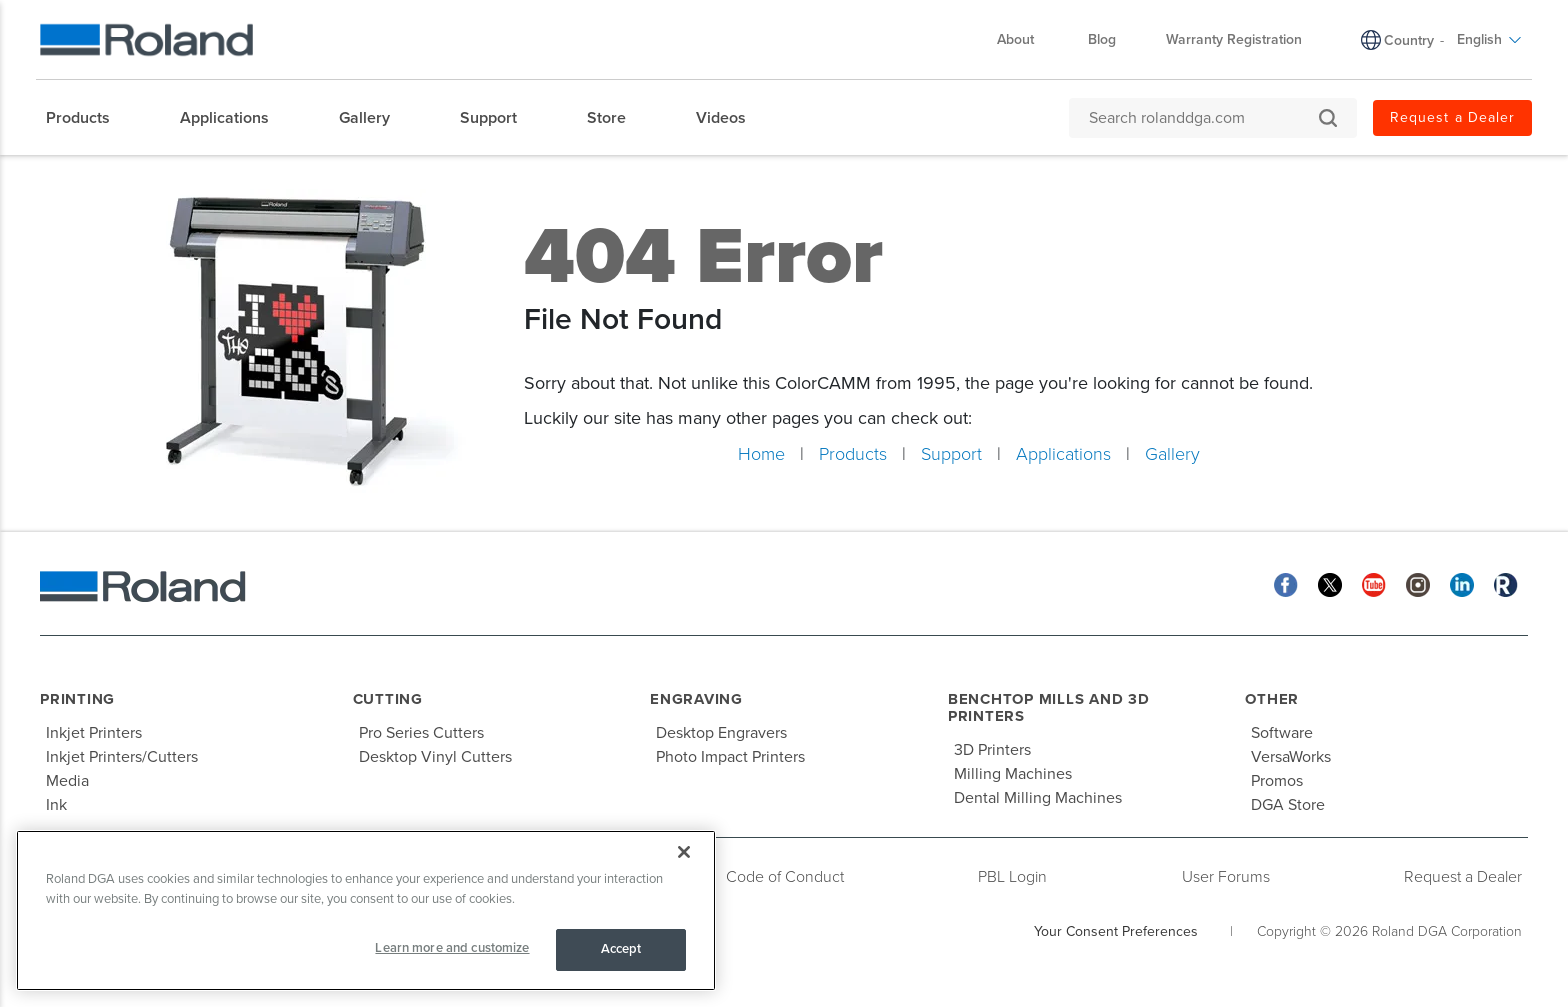  What do you see at coordinates (94, 733) in the screenshot?
I see `Inkjet Printers` at bounding box center [94, 733].